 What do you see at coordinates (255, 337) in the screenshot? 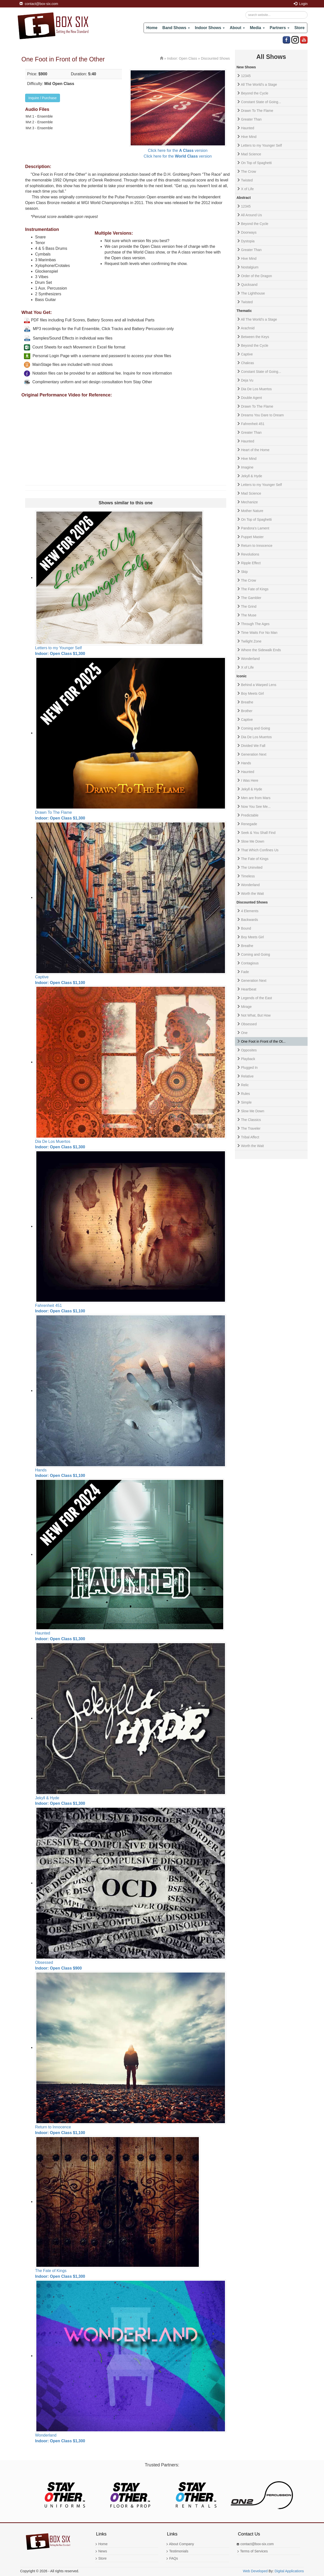
I see `Between the Keys` at bounding box center [255, 337].